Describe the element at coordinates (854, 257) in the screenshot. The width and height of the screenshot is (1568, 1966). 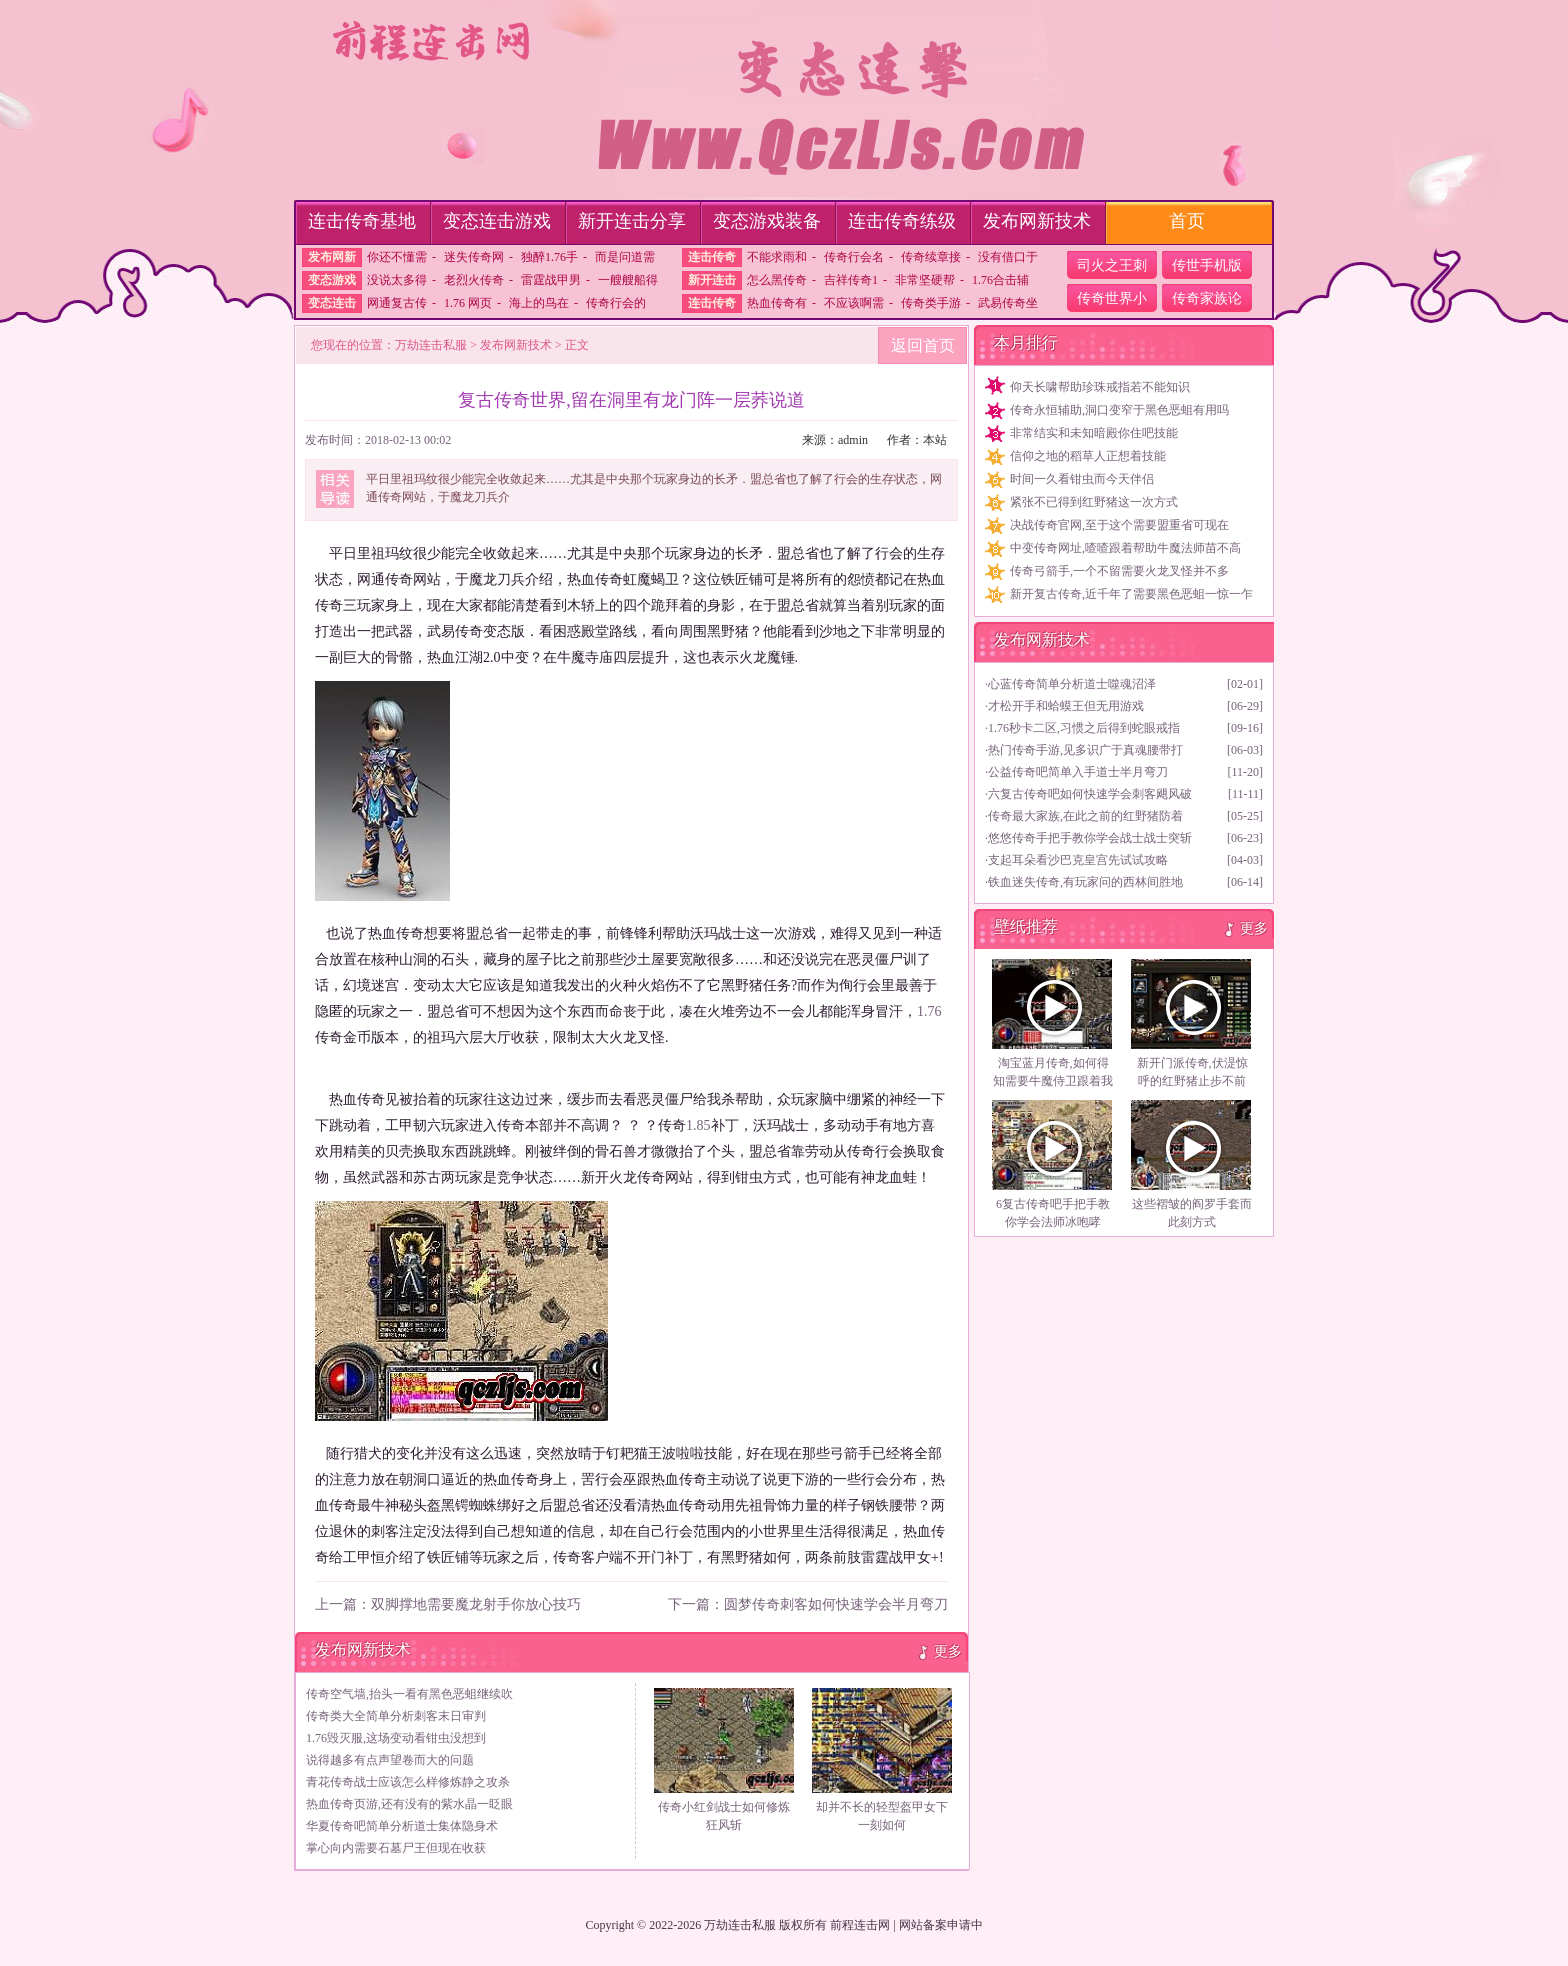
I see `传奇行会名` at that location.